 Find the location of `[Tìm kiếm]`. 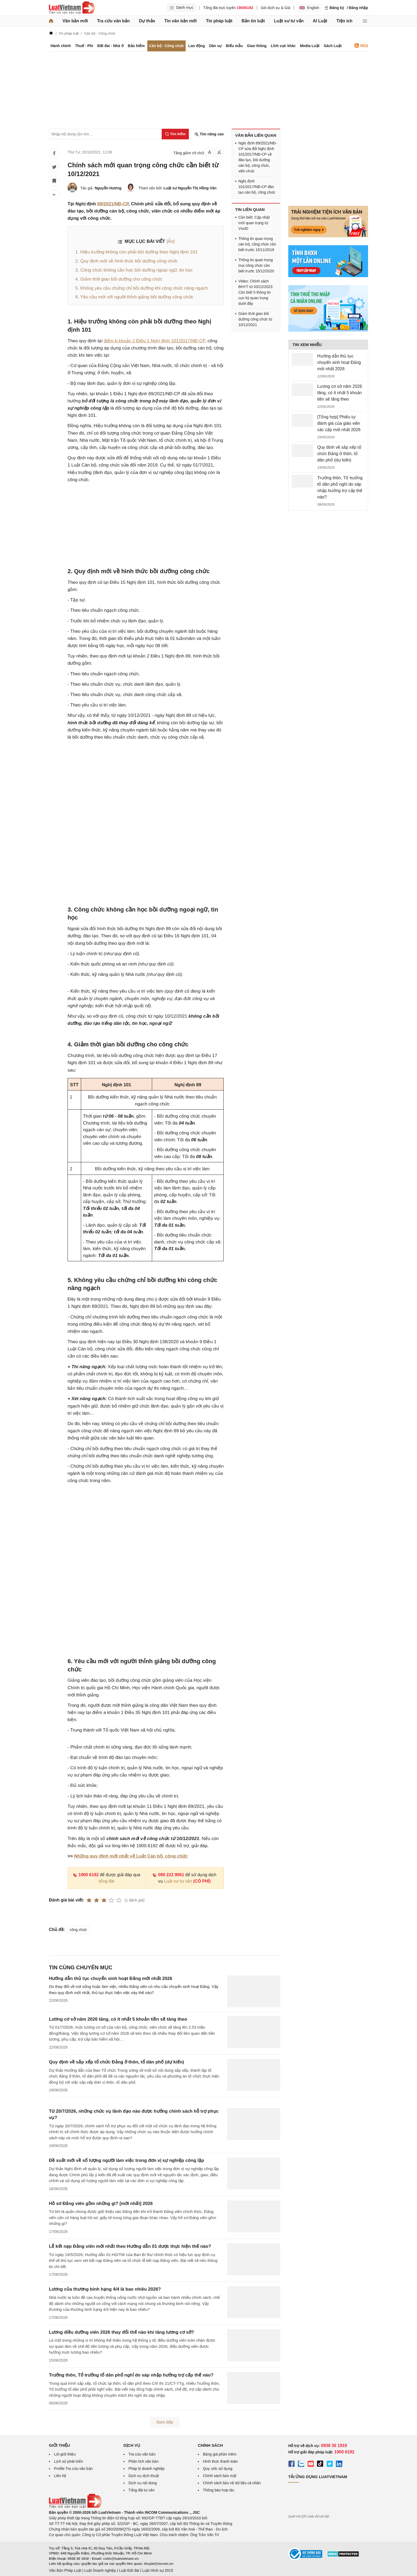

[Tìm kiếm] is located at coordinates (175, 134).